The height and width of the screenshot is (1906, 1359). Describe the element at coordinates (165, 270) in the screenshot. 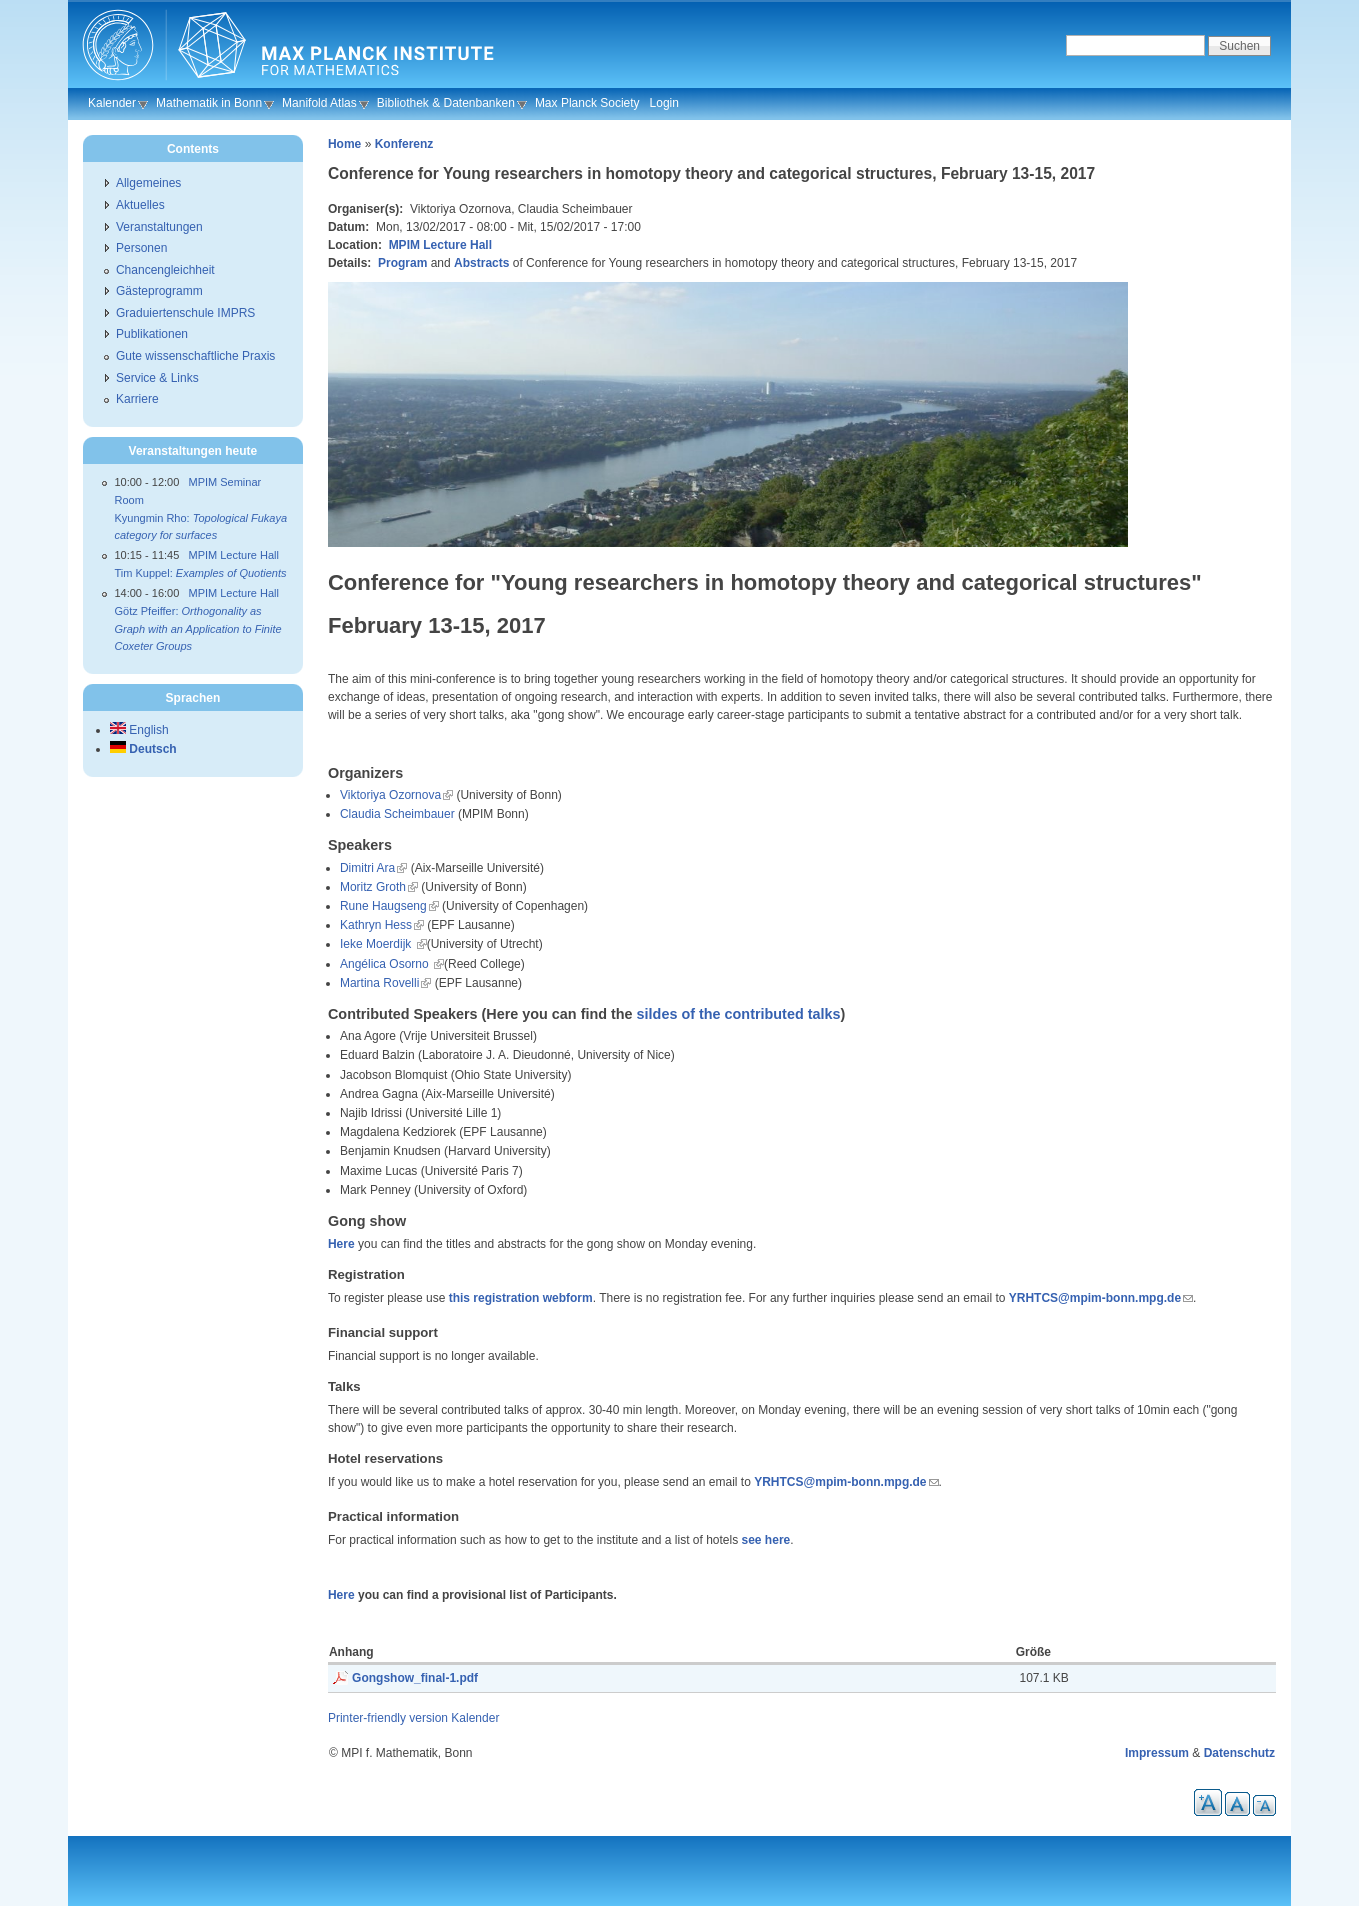

I see `Chancengleichheit` at that location.